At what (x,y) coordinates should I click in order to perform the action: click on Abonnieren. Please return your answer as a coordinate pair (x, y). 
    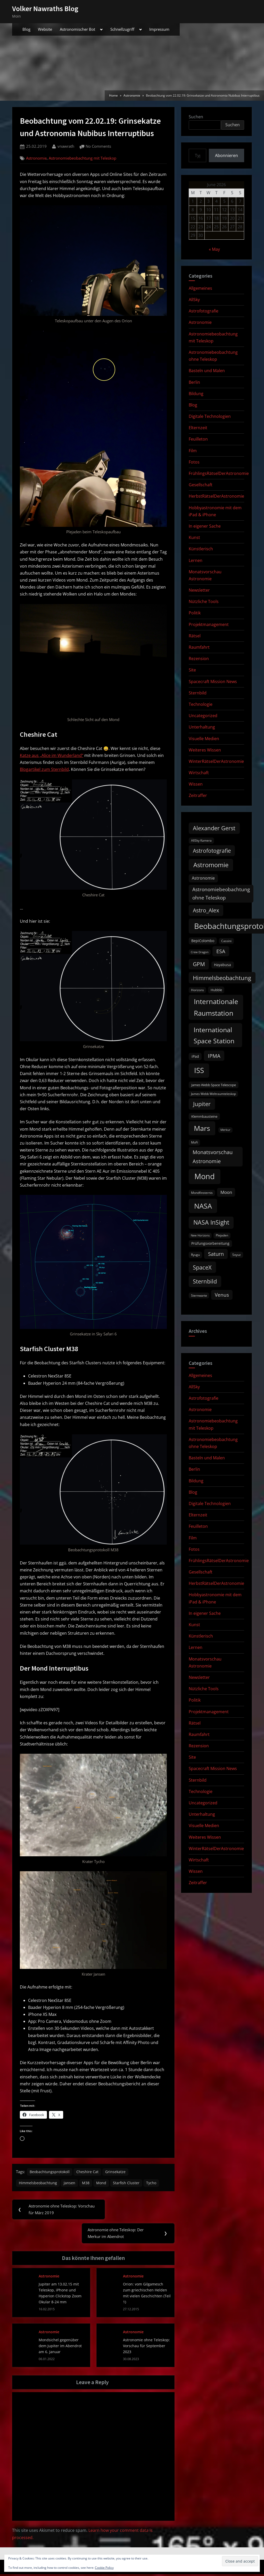
    Looking at the image, I should click on (226, 155).